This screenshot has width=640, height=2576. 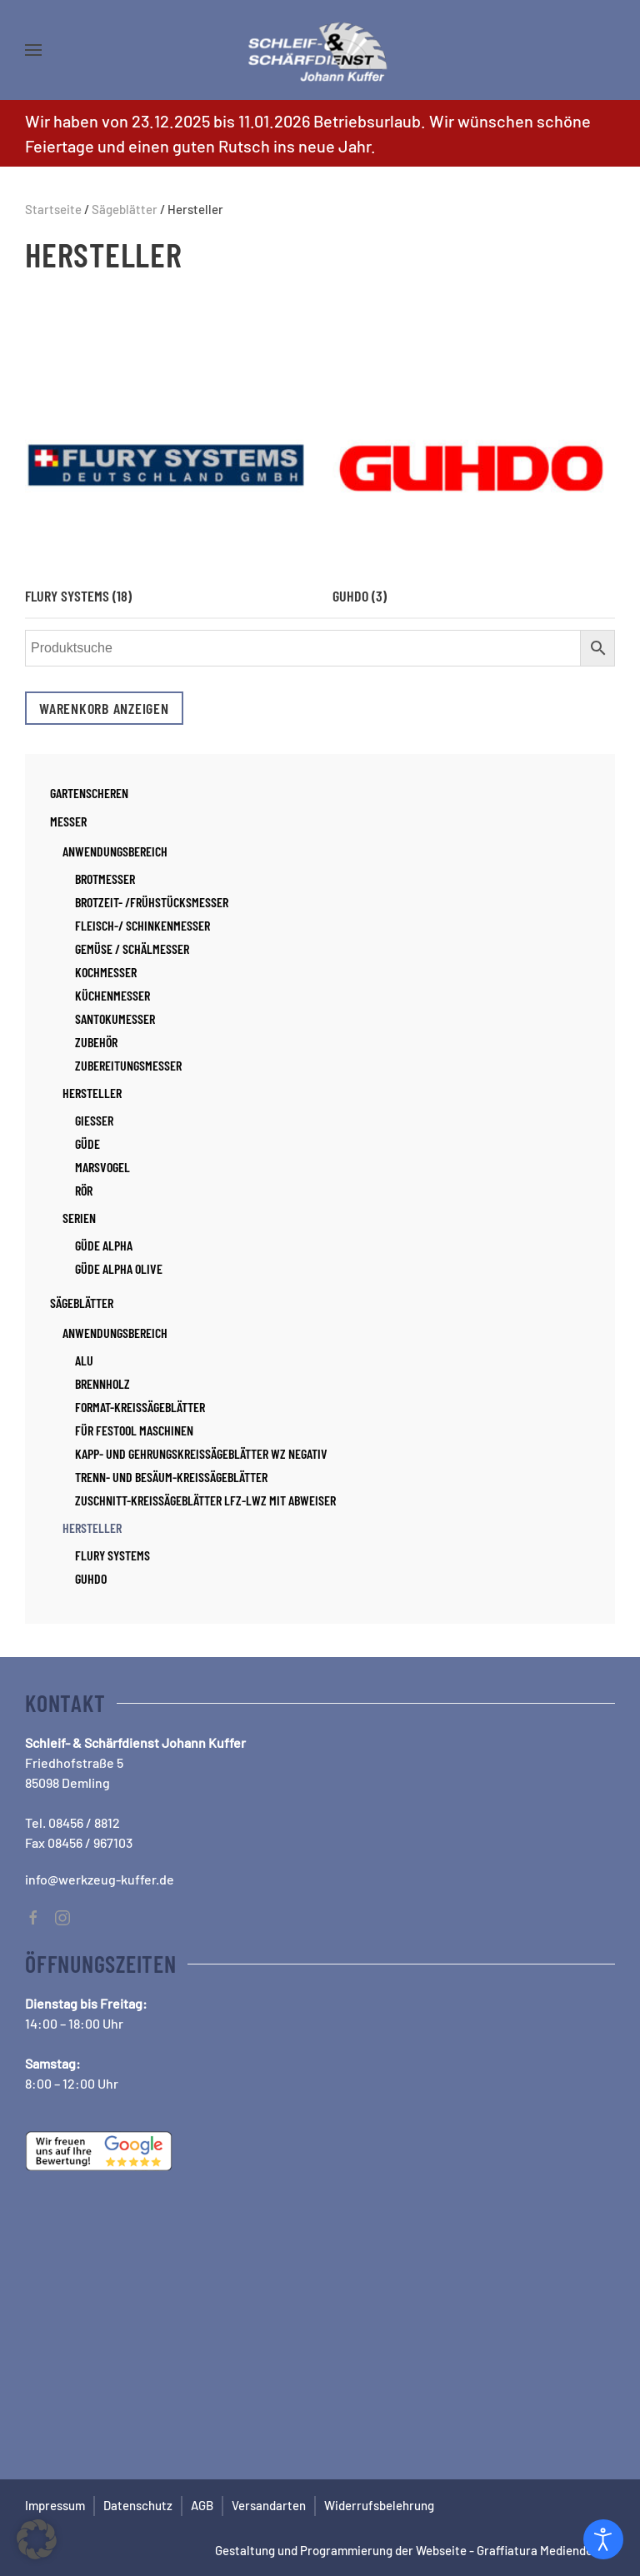 I want to click on [Zurück zur Startseite], so click(x=320, y=50).